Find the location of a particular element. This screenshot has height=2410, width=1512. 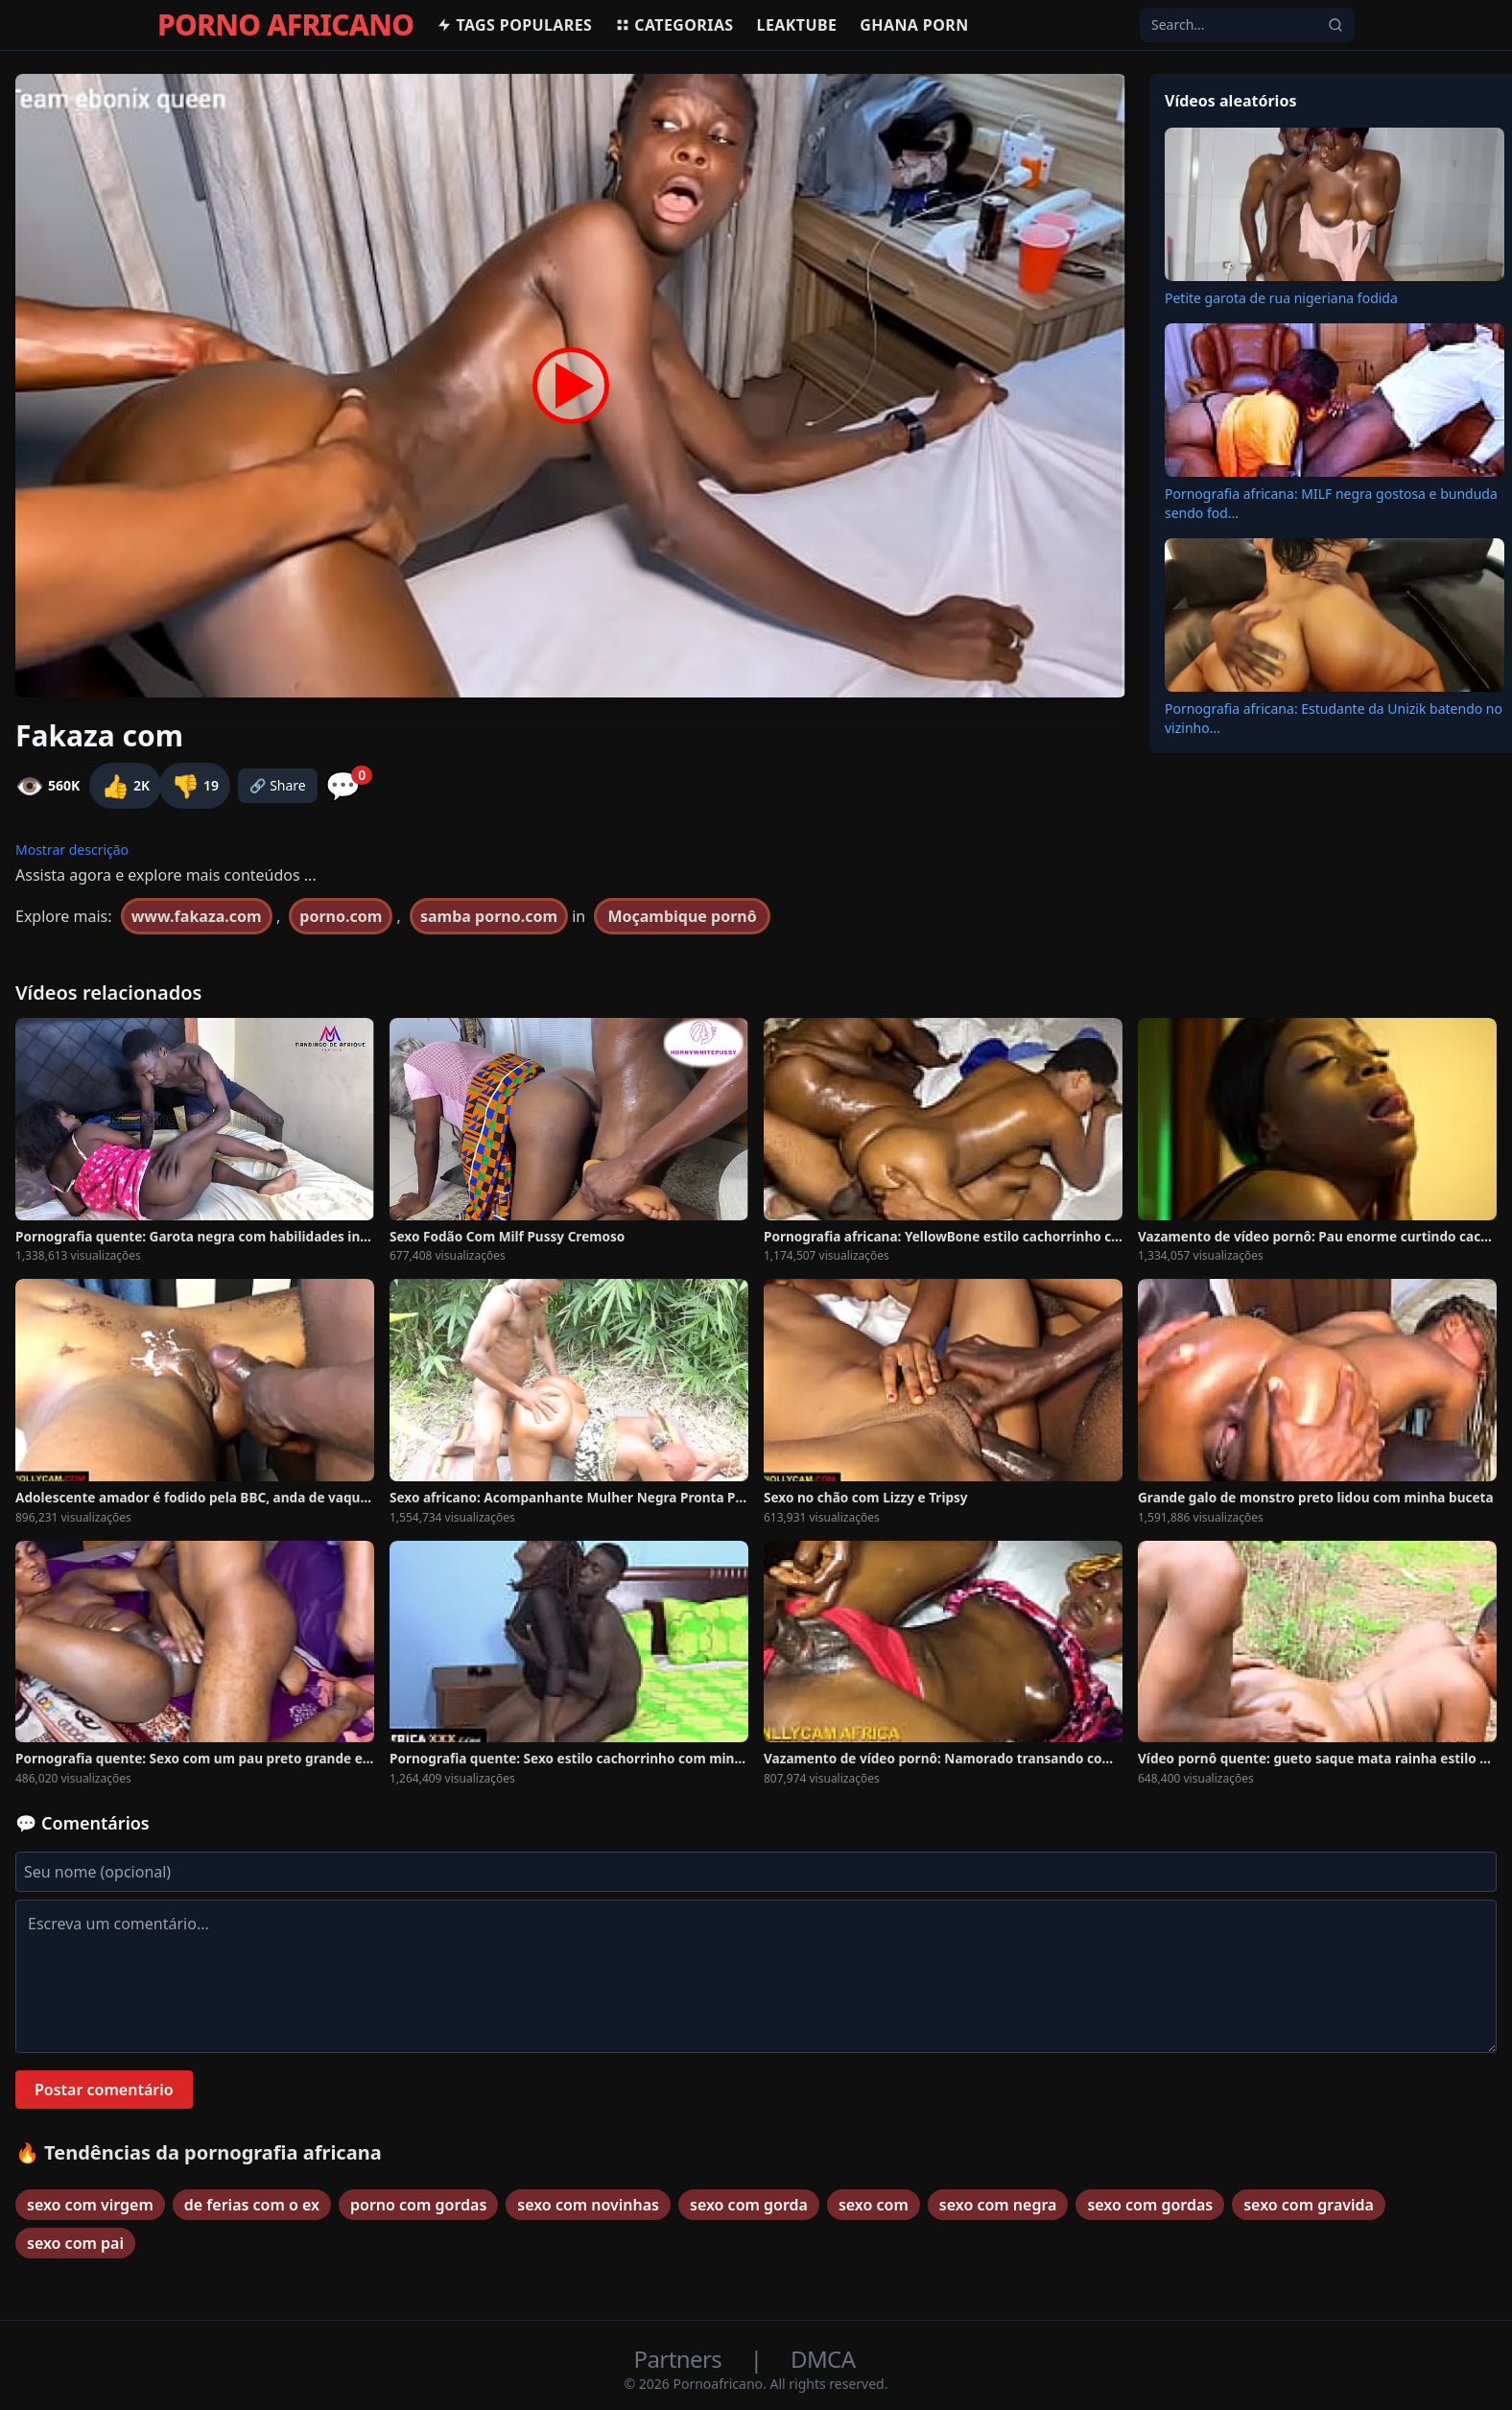

Ghana Porn is located at coordinates (914, 24).